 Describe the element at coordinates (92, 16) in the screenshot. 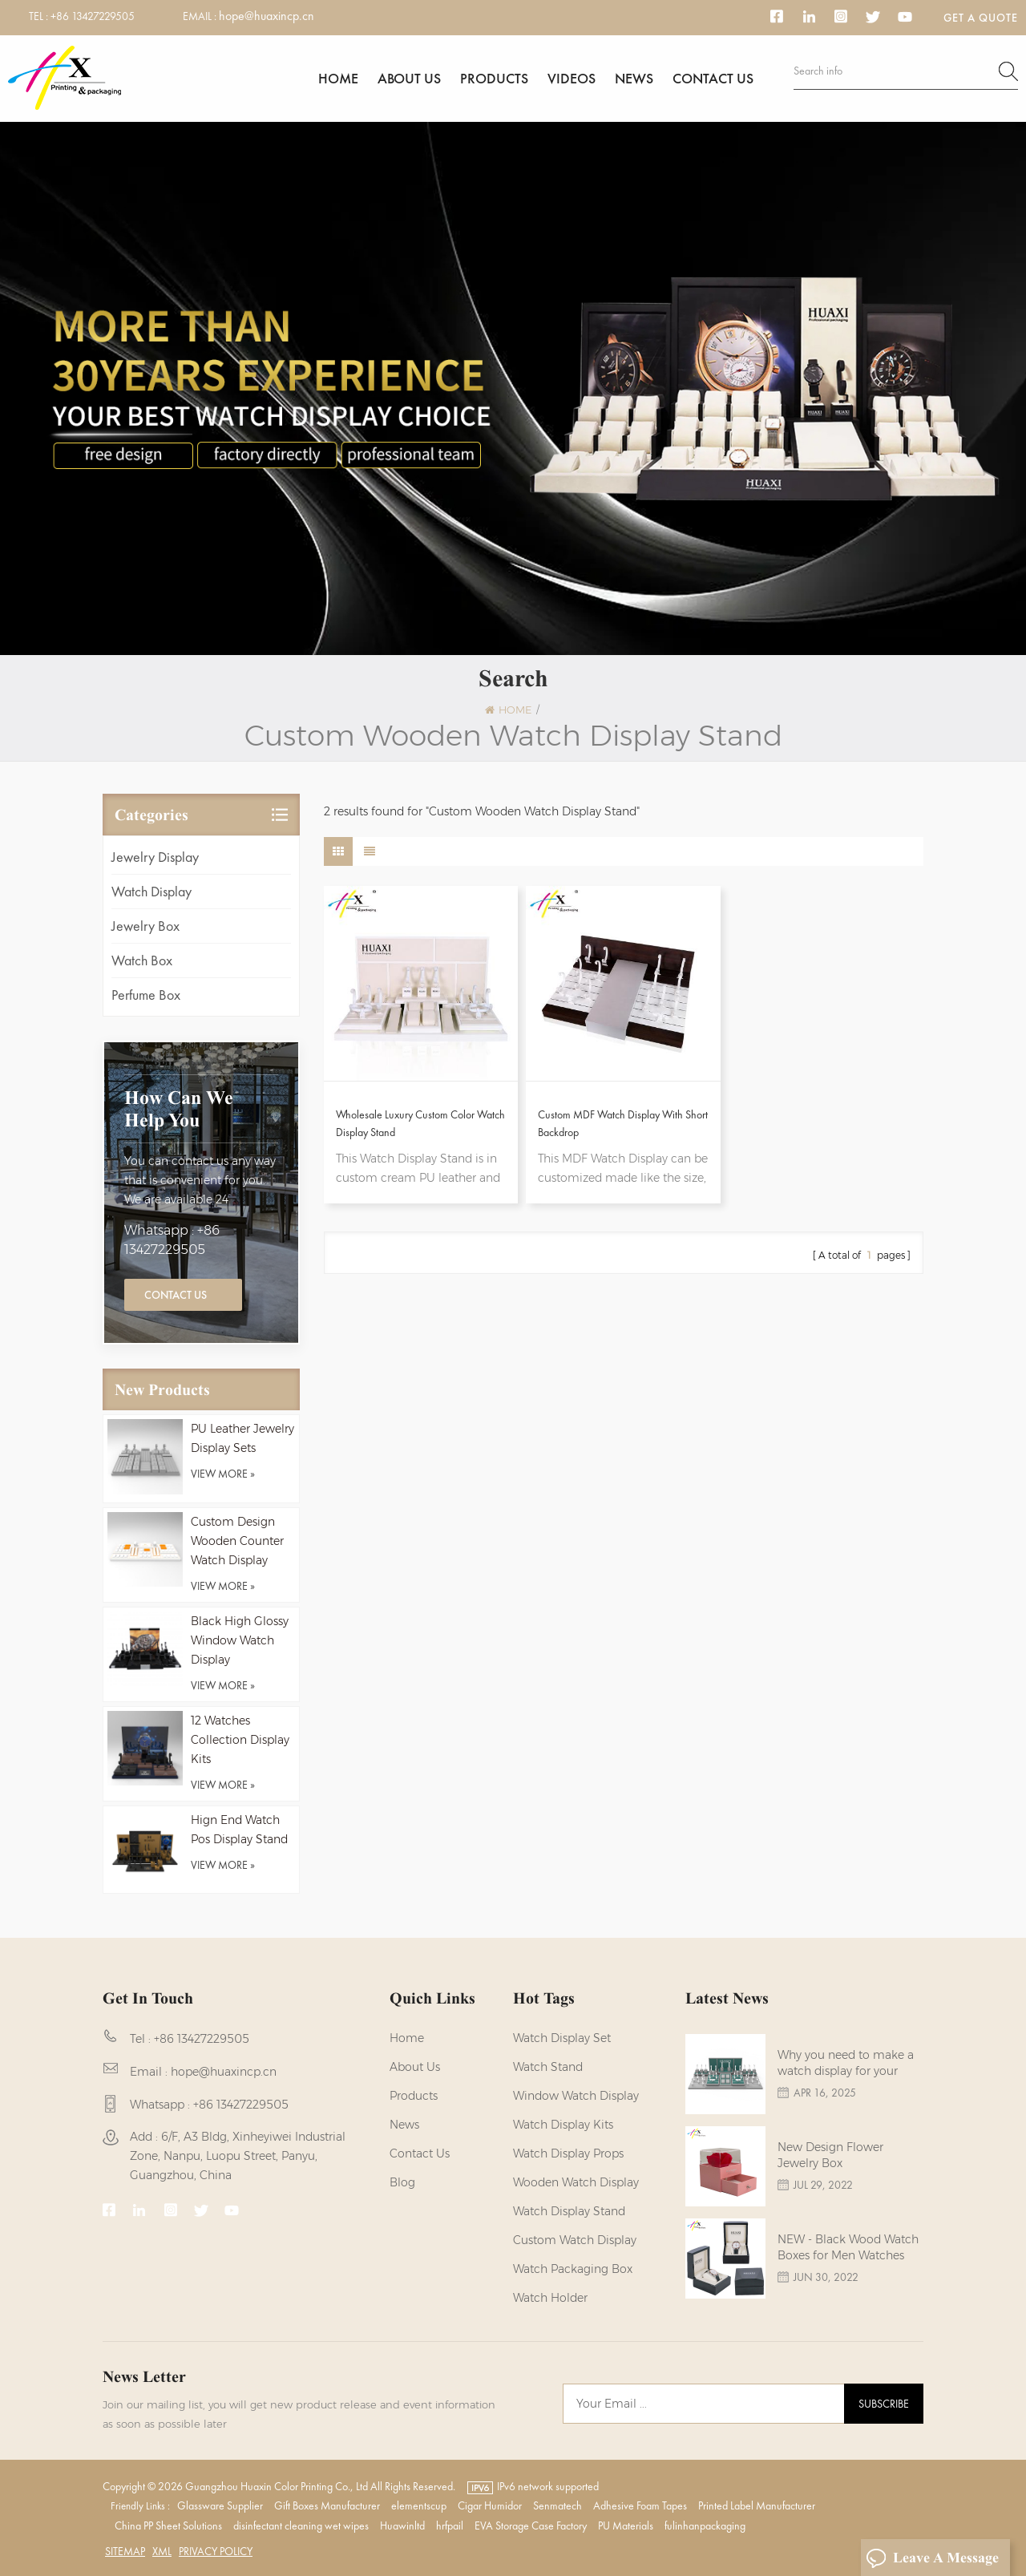

I see `+86 13427229505` at that location.